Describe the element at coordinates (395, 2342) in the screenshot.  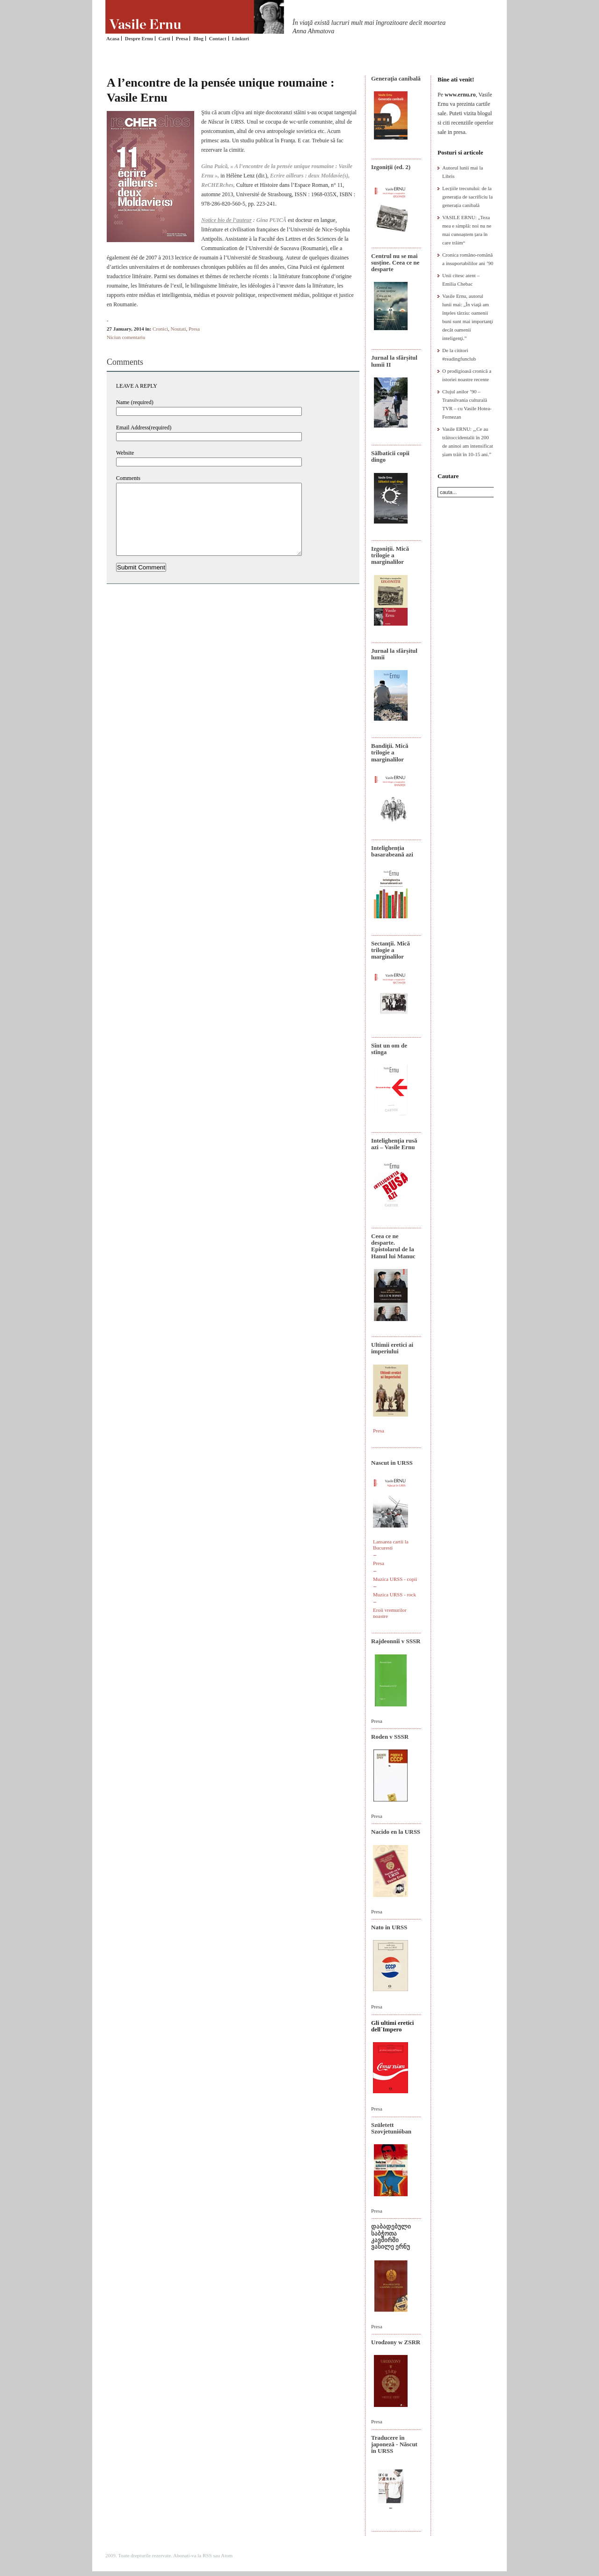
I see `Urodzony w ZSRR` at that location.